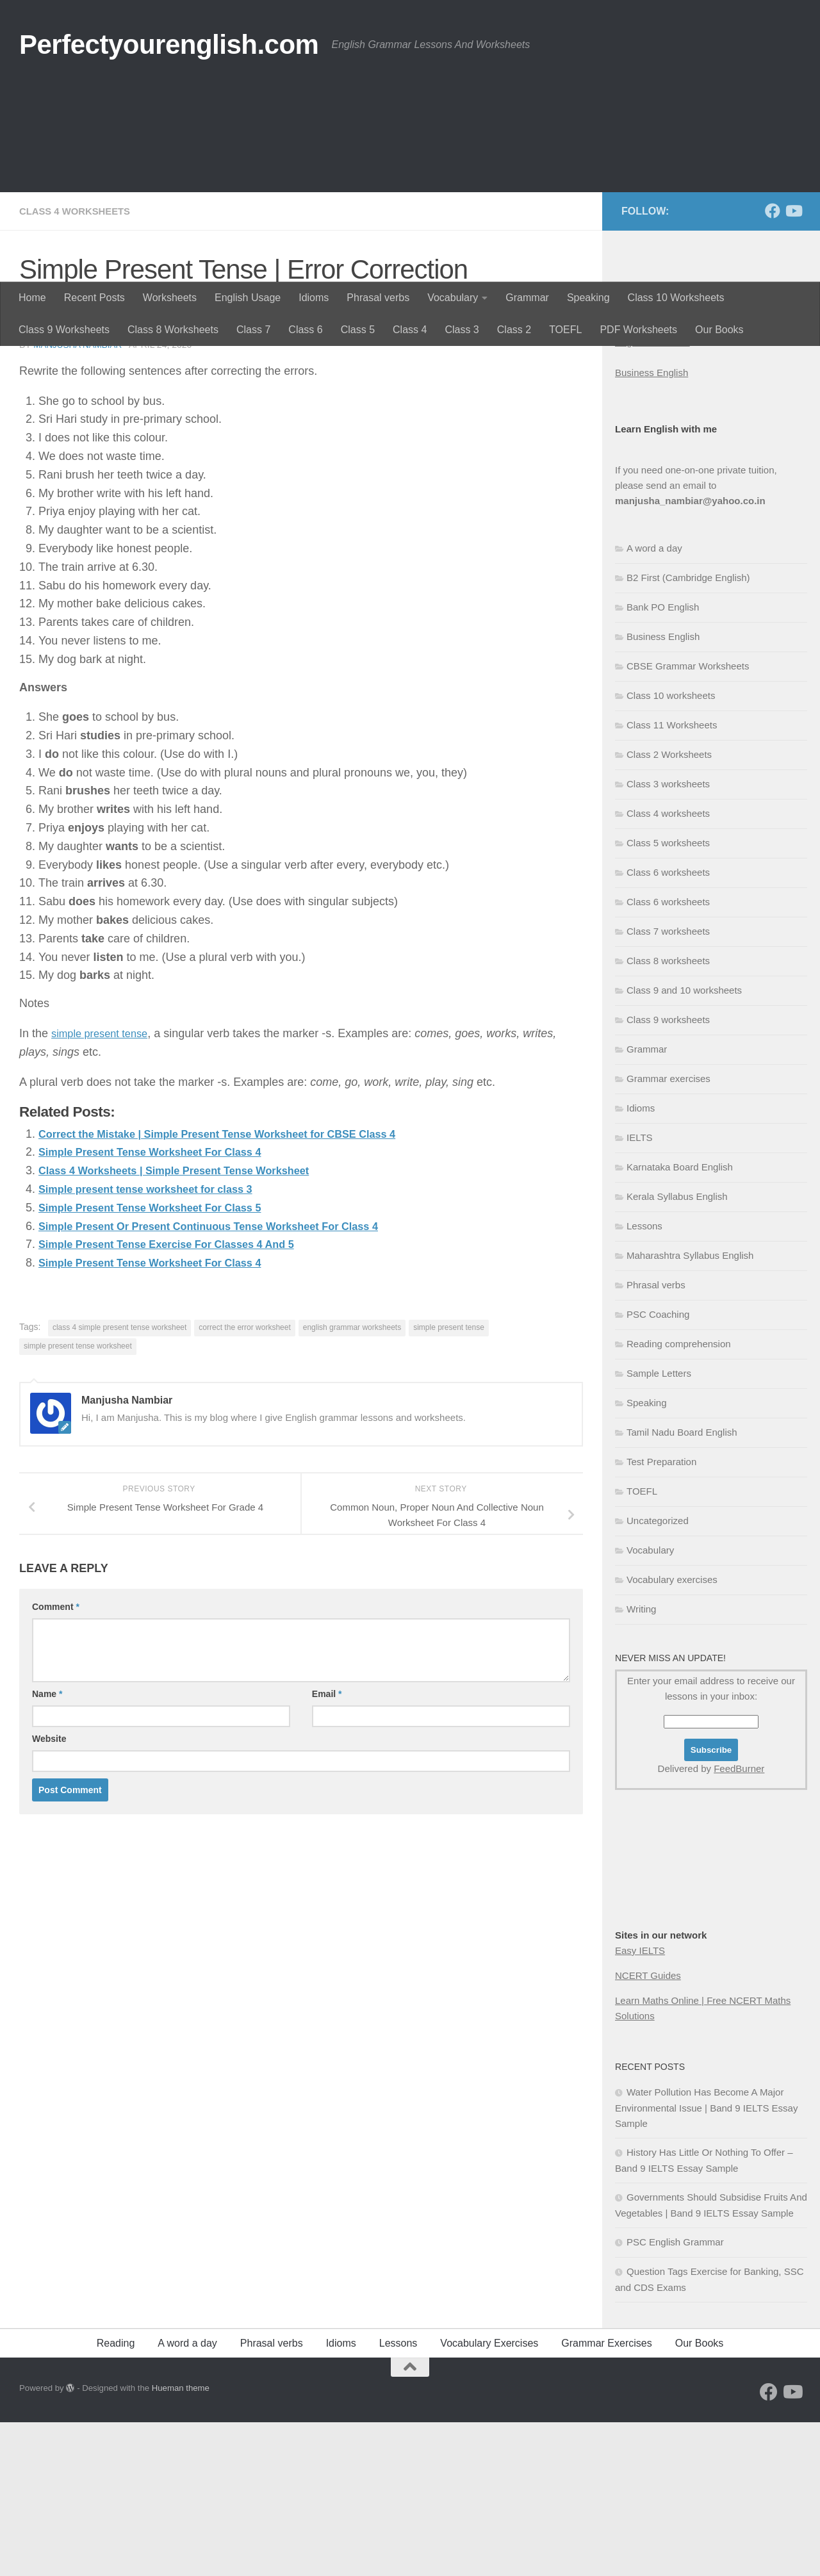  I want to click on Email, so click(327, 1847).